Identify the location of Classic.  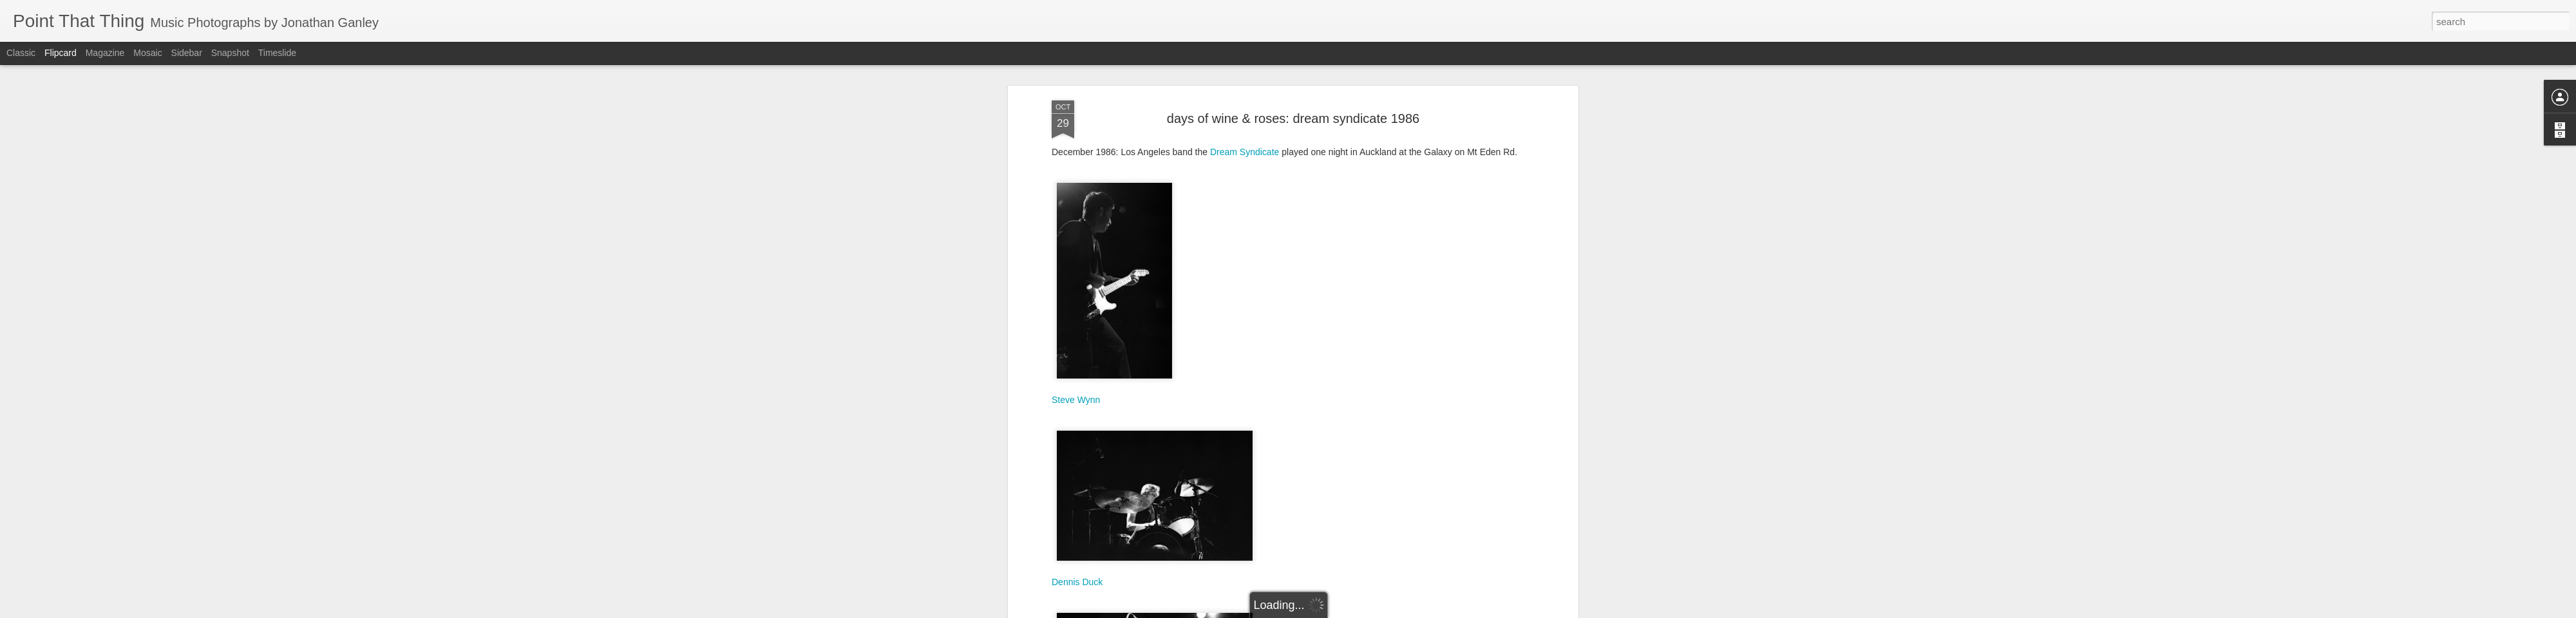
(20, 53).